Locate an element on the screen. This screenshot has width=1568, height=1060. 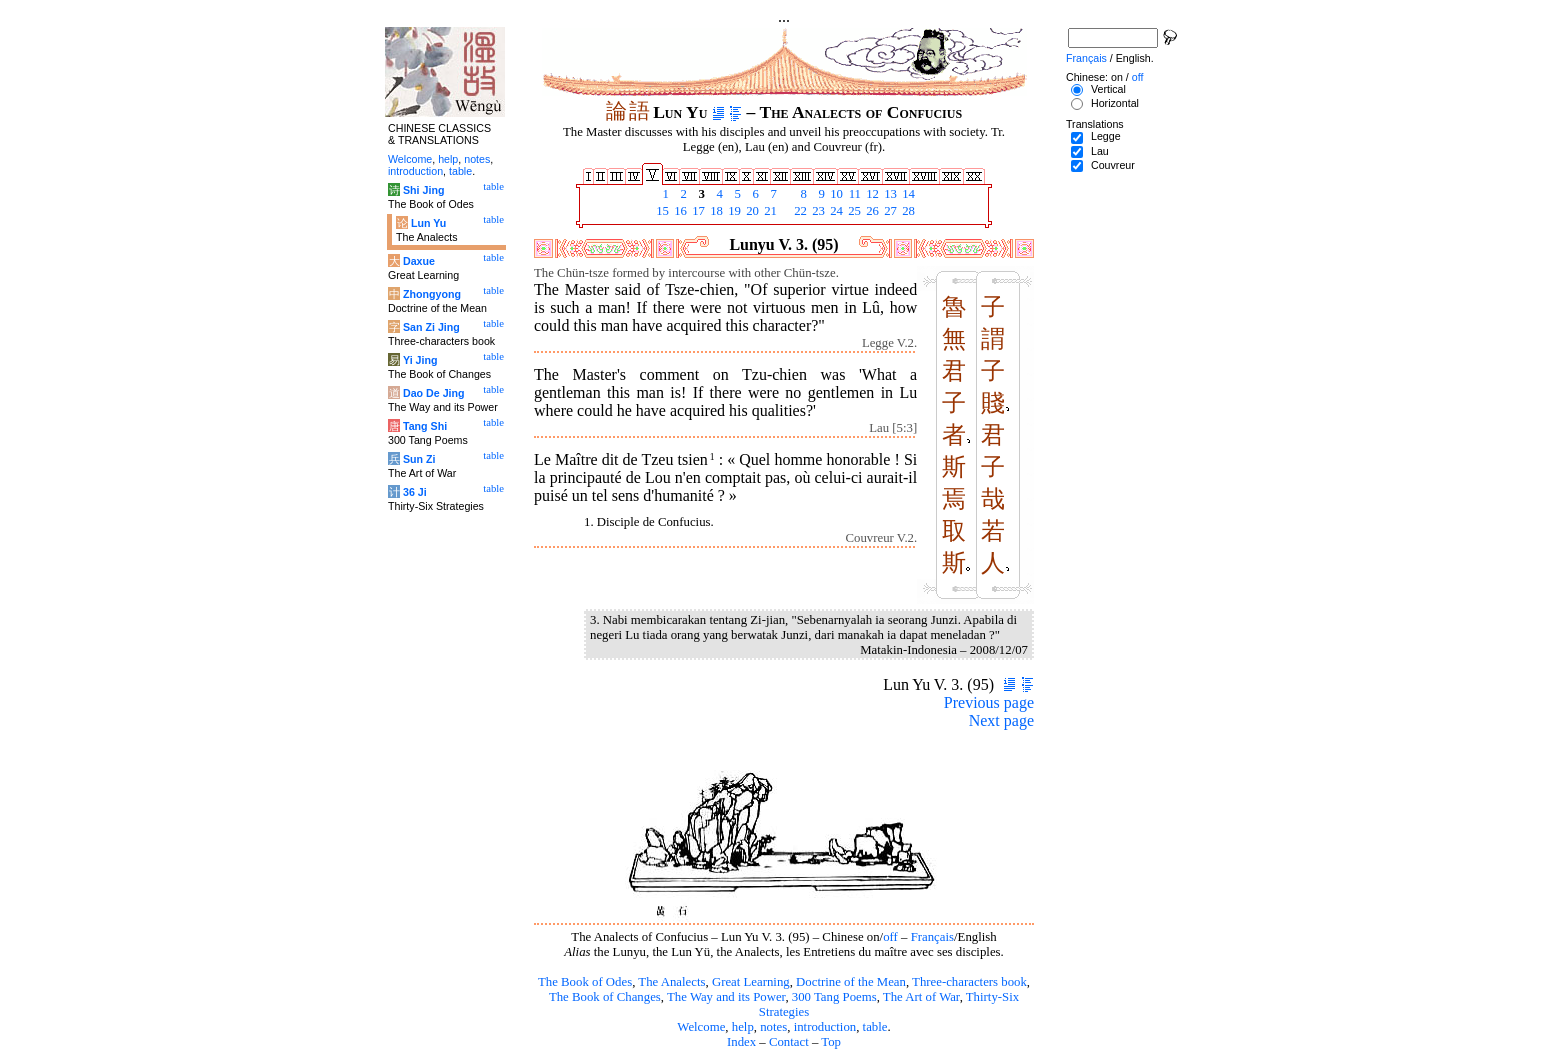
10 is located at coordinates (835, 194).